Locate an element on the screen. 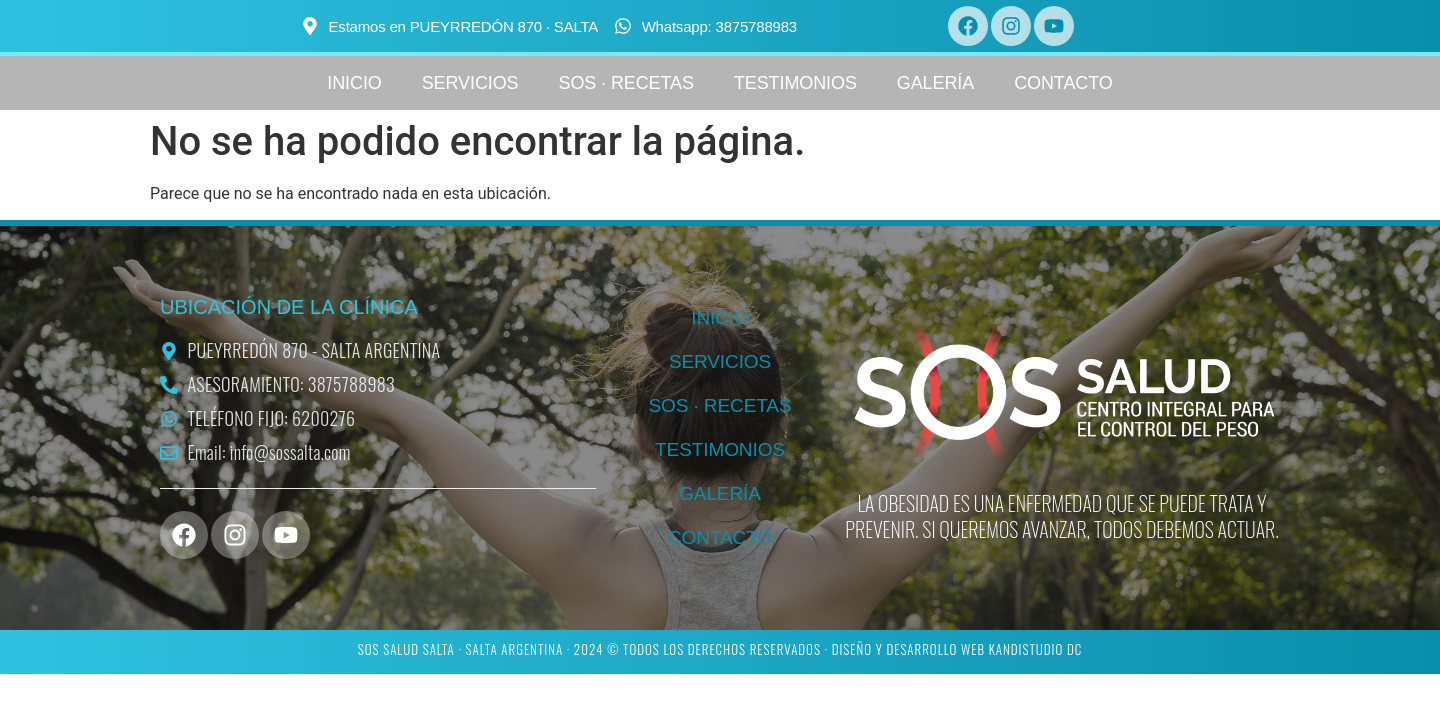 The image size is (1440, 720). TESTIMONIOS is located at coordinates (795, 83).